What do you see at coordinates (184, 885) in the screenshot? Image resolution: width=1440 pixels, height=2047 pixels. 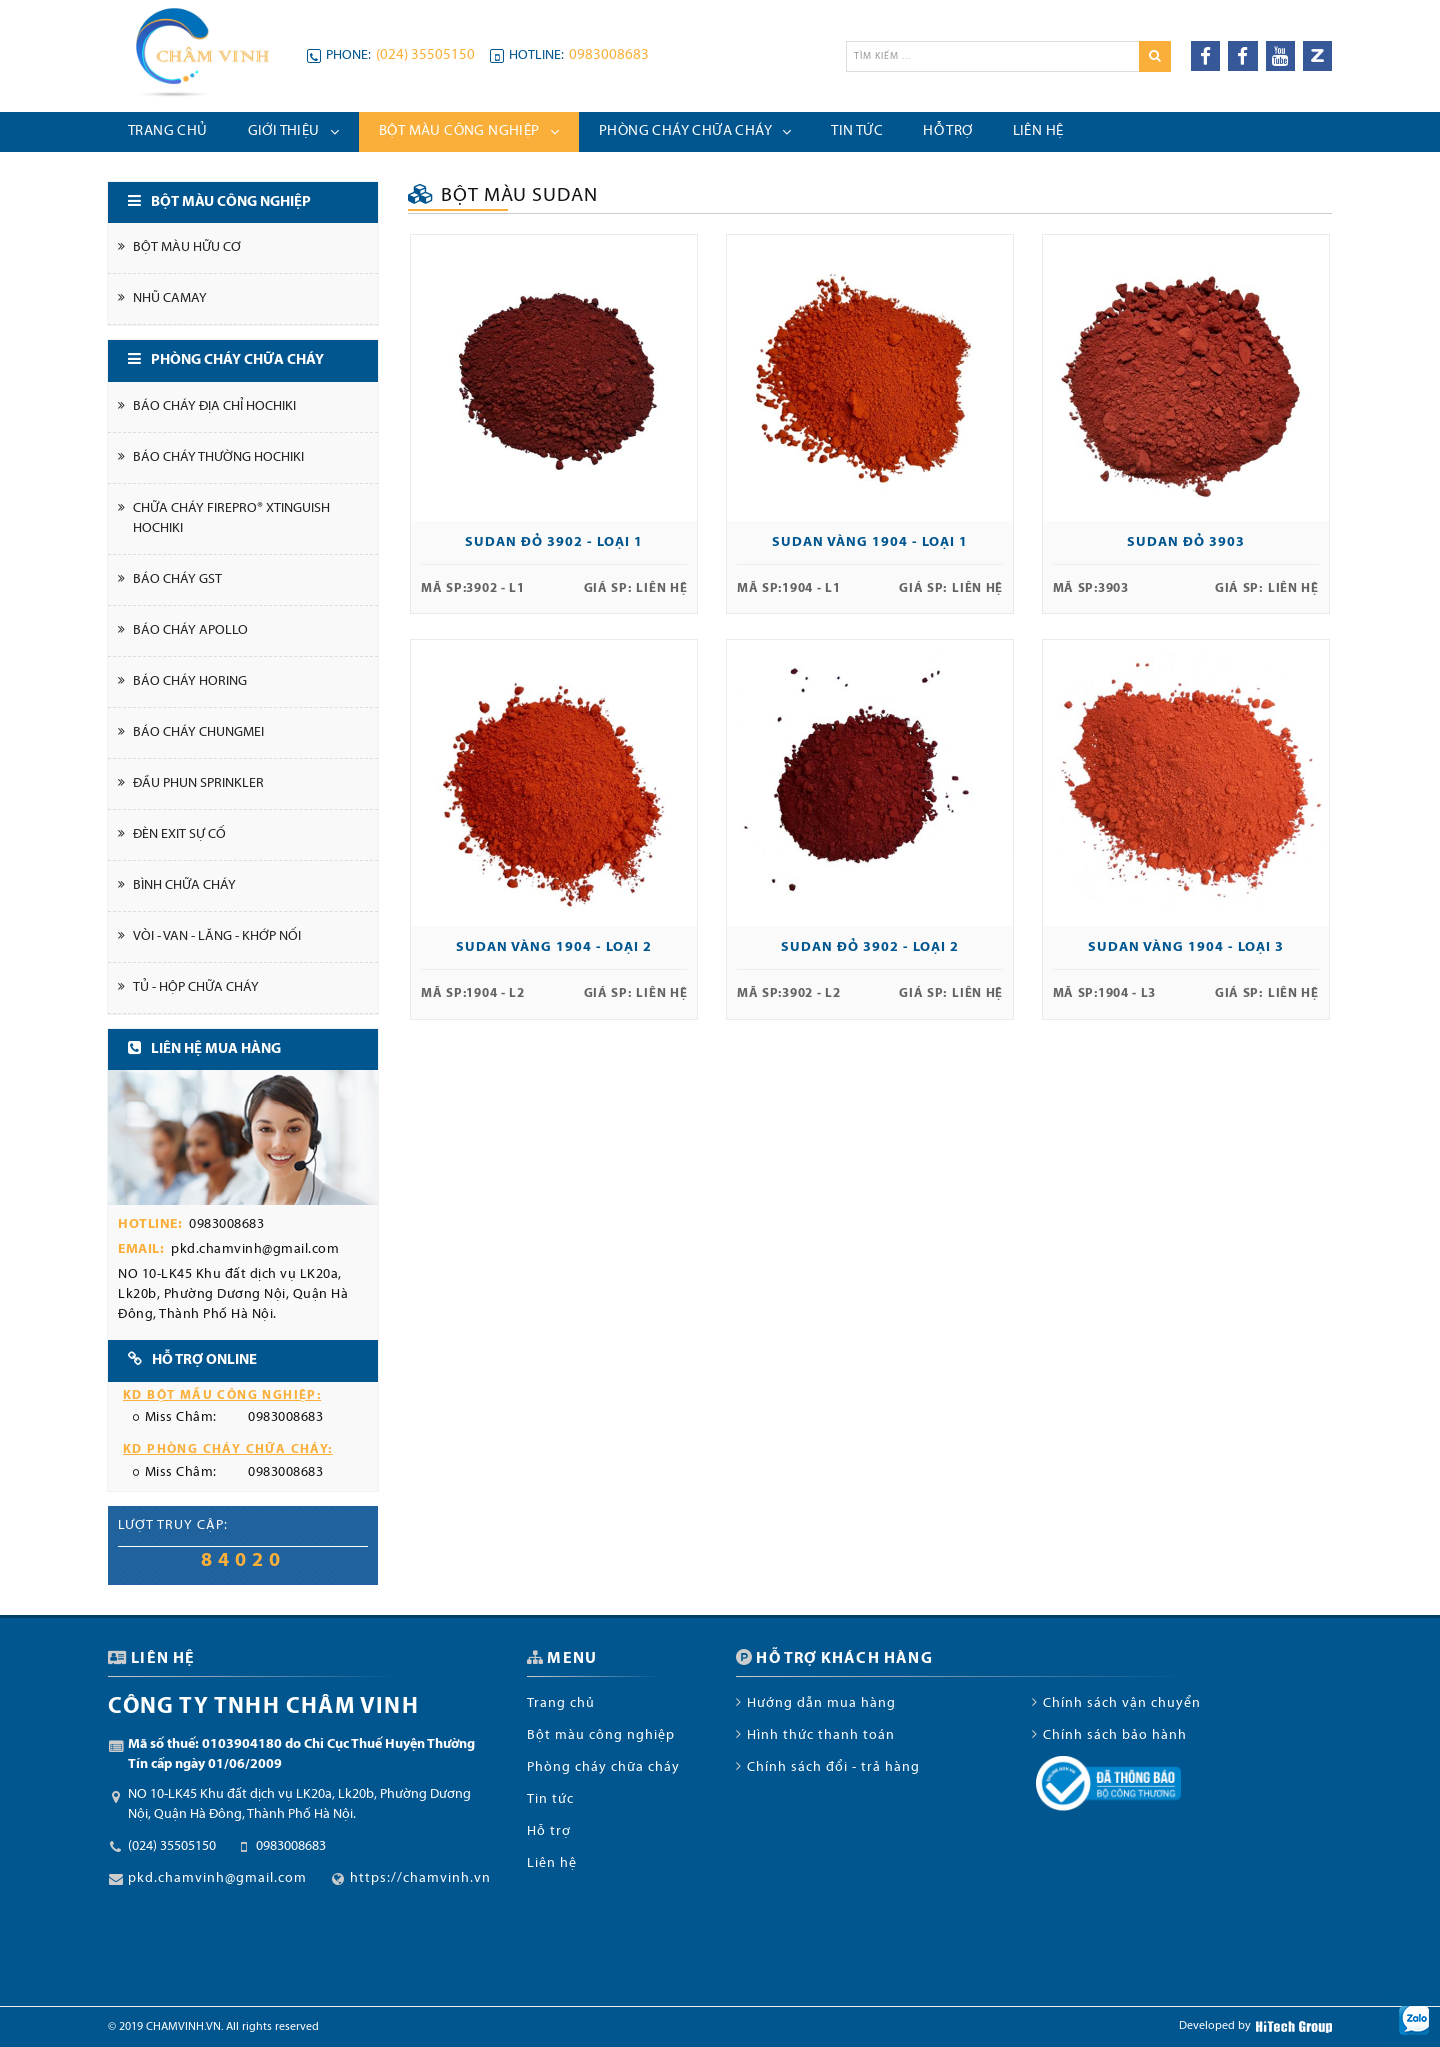 I see `Bình chữa cháy` at bounding box center [184, 885].